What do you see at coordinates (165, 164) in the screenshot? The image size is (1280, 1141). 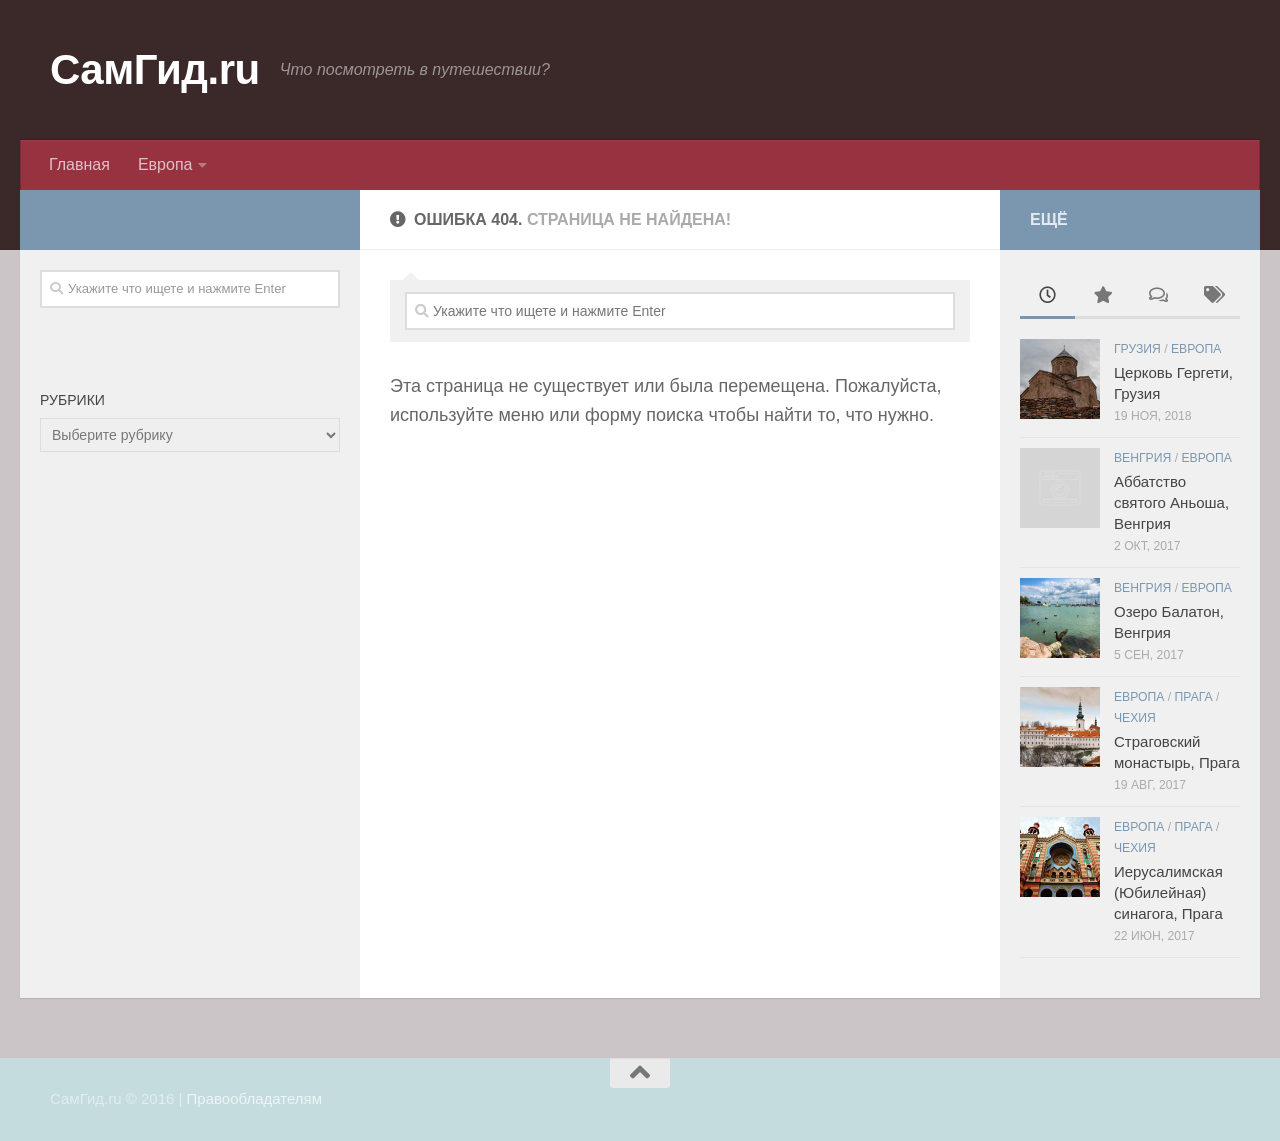 I see `Европа` at bounding box center [165, 164].